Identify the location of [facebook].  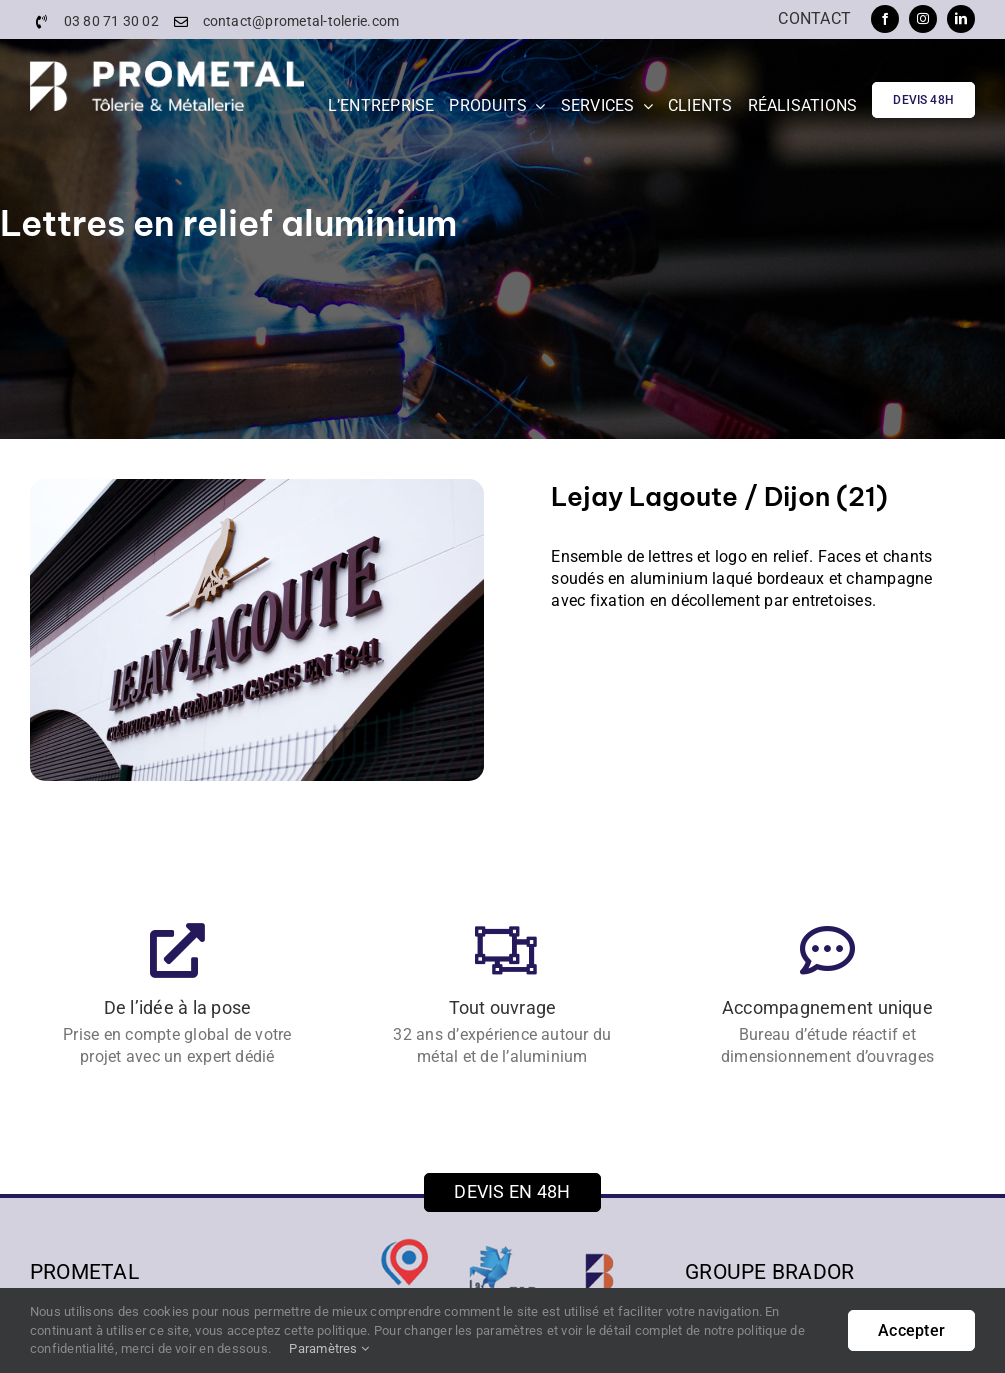
(885, 19).